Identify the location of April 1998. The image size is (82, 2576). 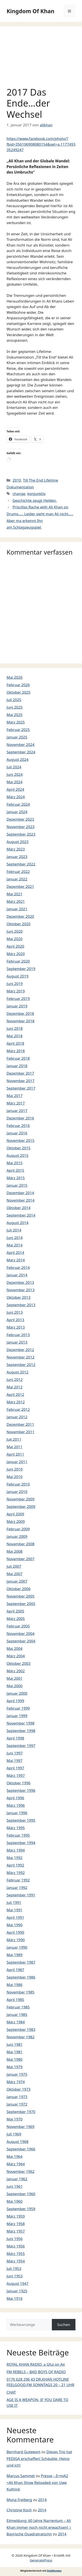
(15, 1738).